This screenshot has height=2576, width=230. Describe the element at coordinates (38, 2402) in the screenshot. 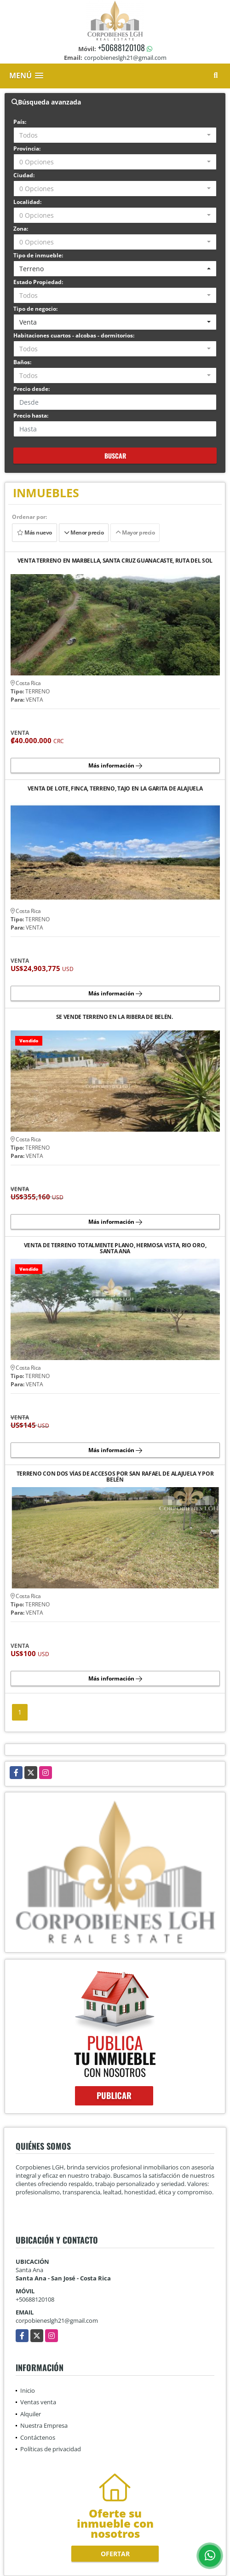

I see `Ventas venta` at that location.